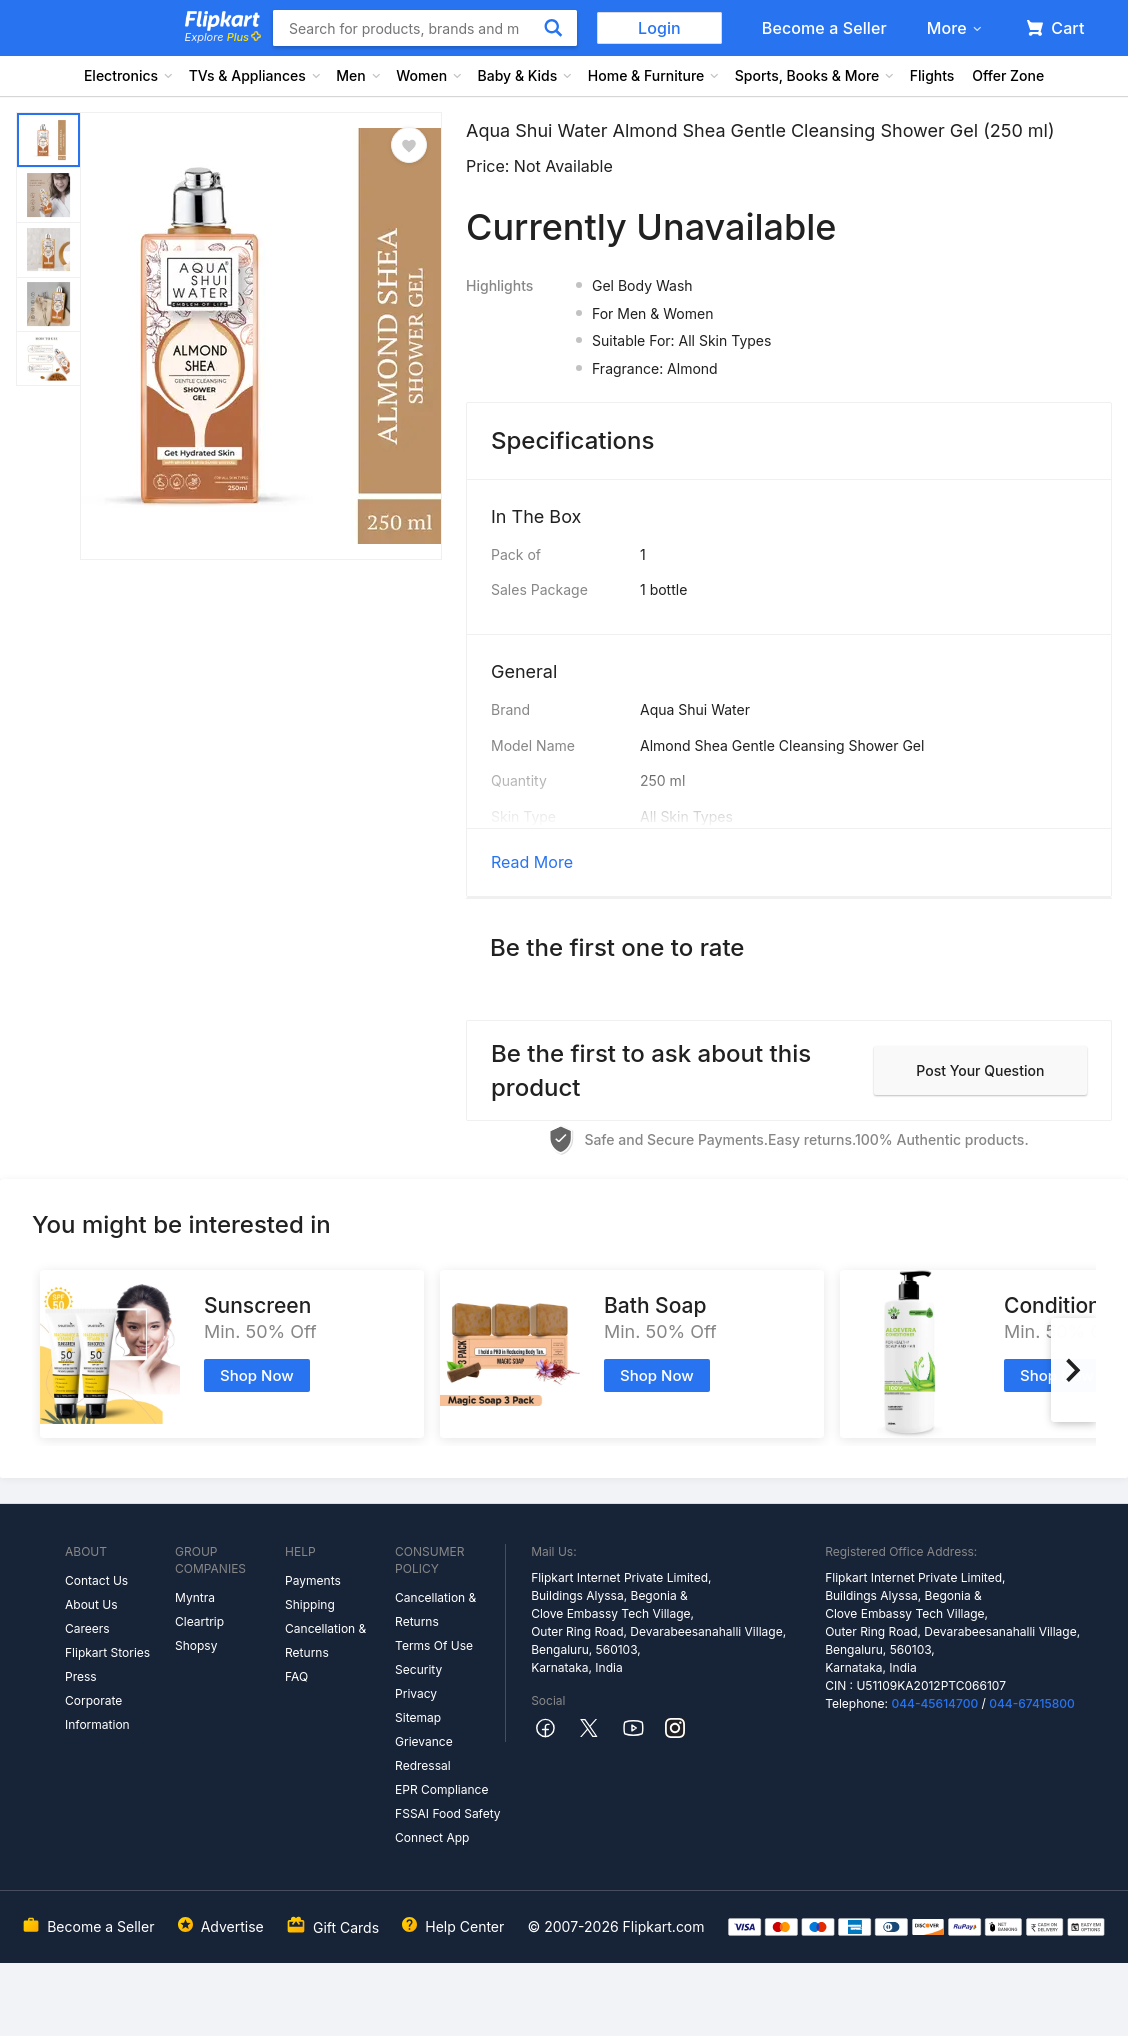 This screenshot has height=2036, width=1128. What do you see at coordinates (196, 1645) in the screenshot?
I see `Shopsy` at bounding box center [196, 1645].